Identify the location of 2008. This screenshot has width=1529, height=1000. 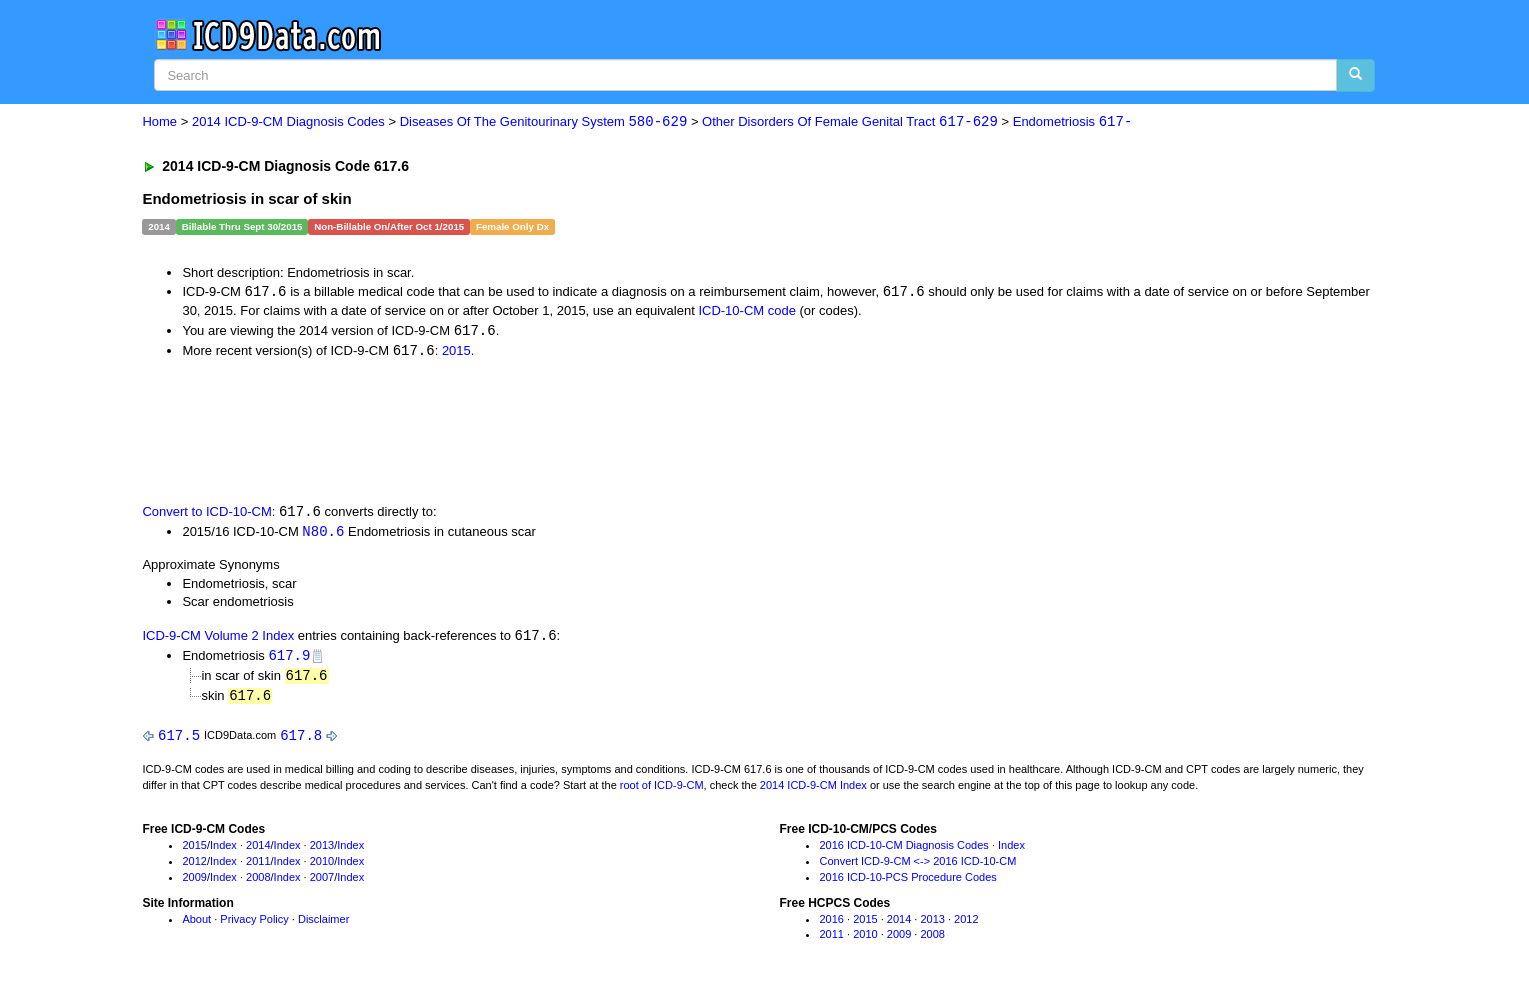
(258, 883).